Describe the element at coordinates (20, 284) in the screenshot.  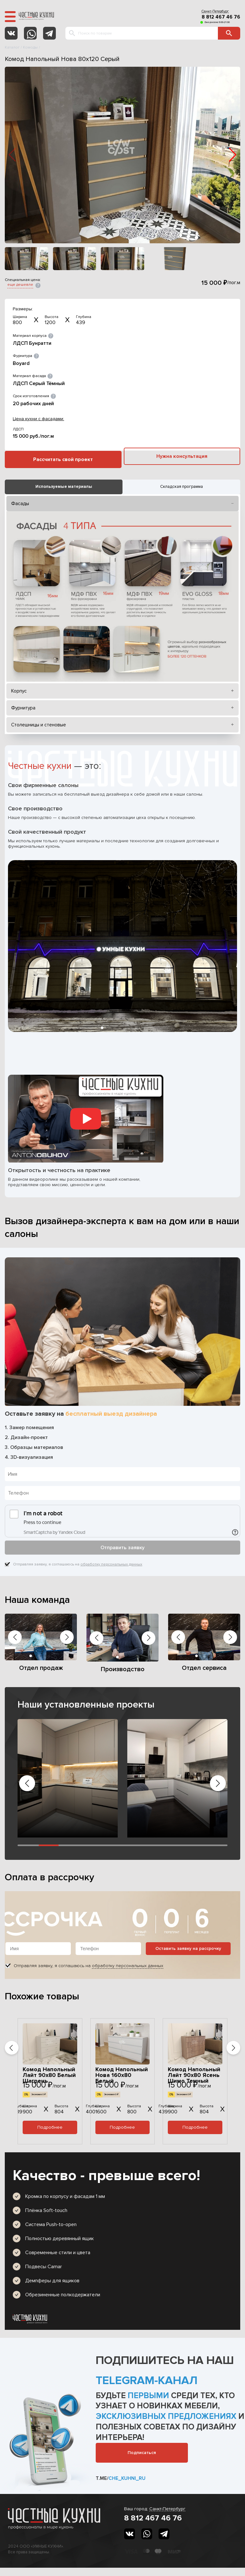
I see `еще дешевле` at that location.